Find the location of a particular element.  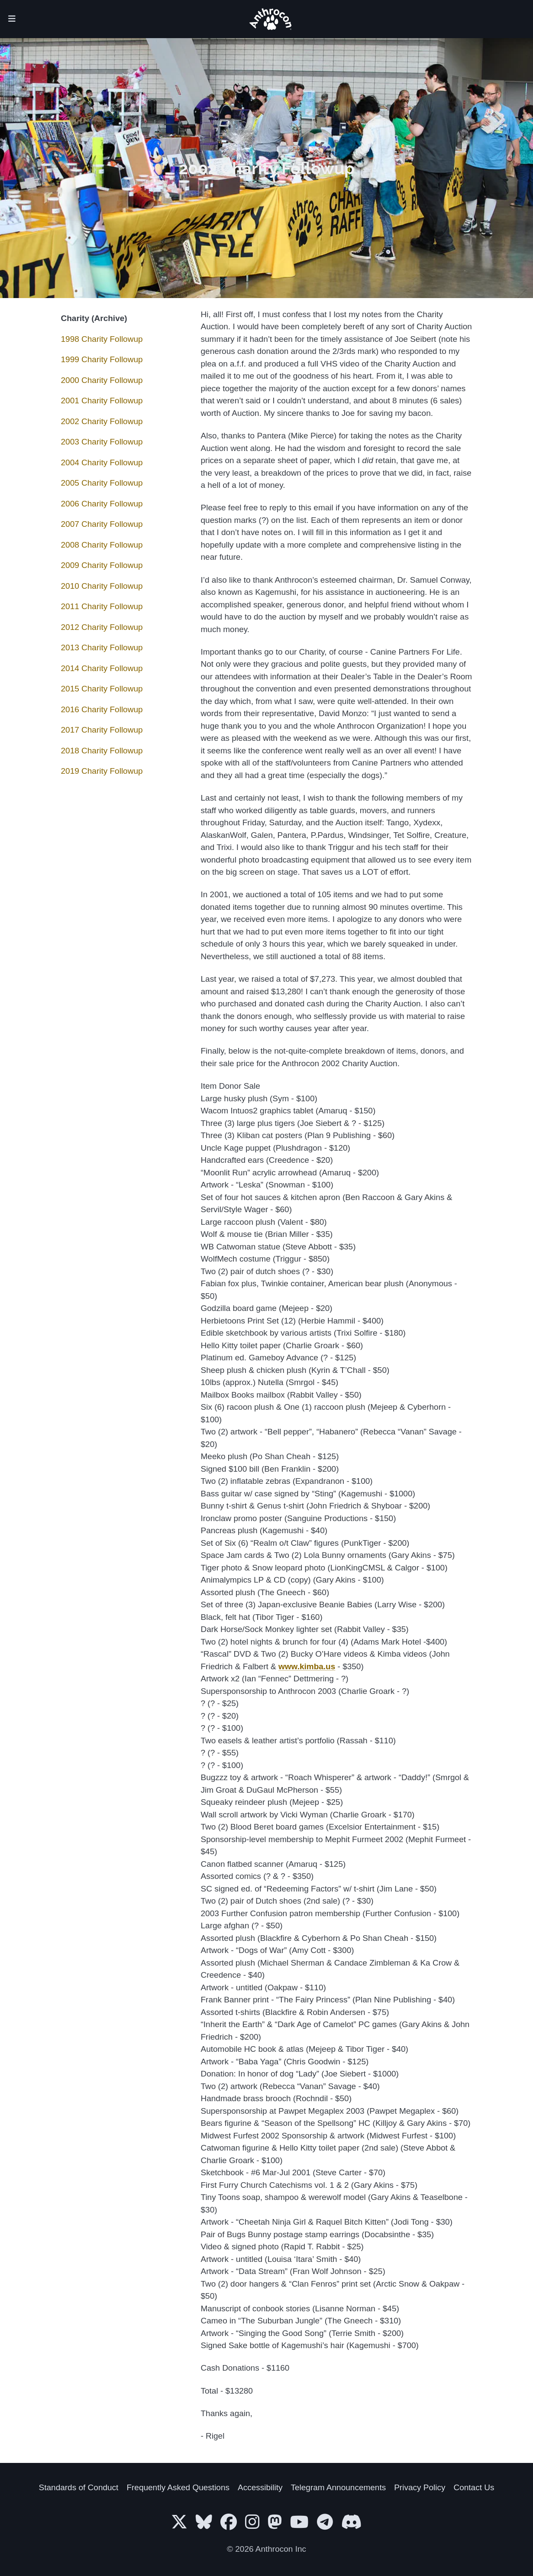

Contact Us is located at coordinates (473, 2487).